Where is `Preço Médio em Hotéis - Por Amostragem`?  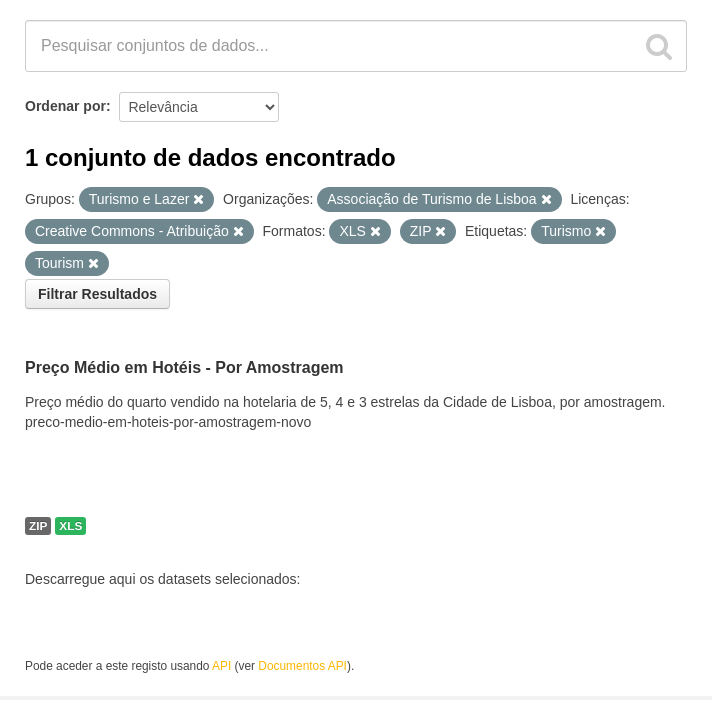
Preço Médio em Hotéis - Por Amostragem is located at coordinates (184, 367).